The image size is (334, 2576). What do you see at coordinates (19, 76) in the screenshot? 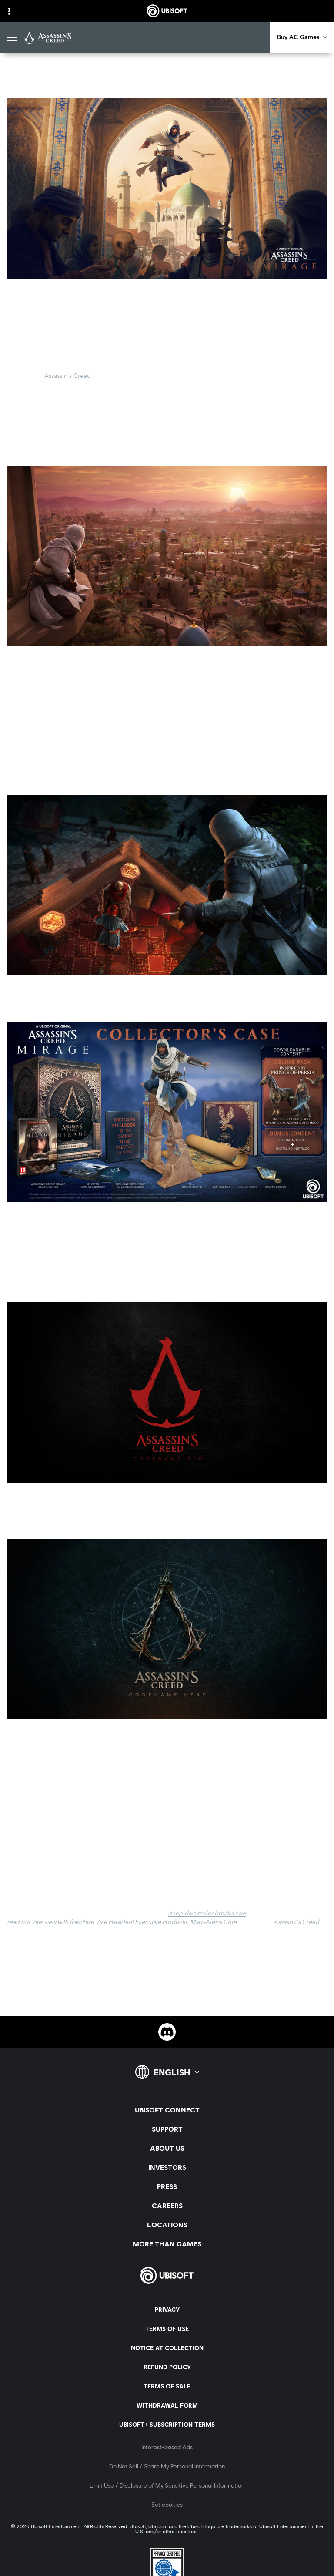
I see `[Back]` at bounding box center [19, 76].